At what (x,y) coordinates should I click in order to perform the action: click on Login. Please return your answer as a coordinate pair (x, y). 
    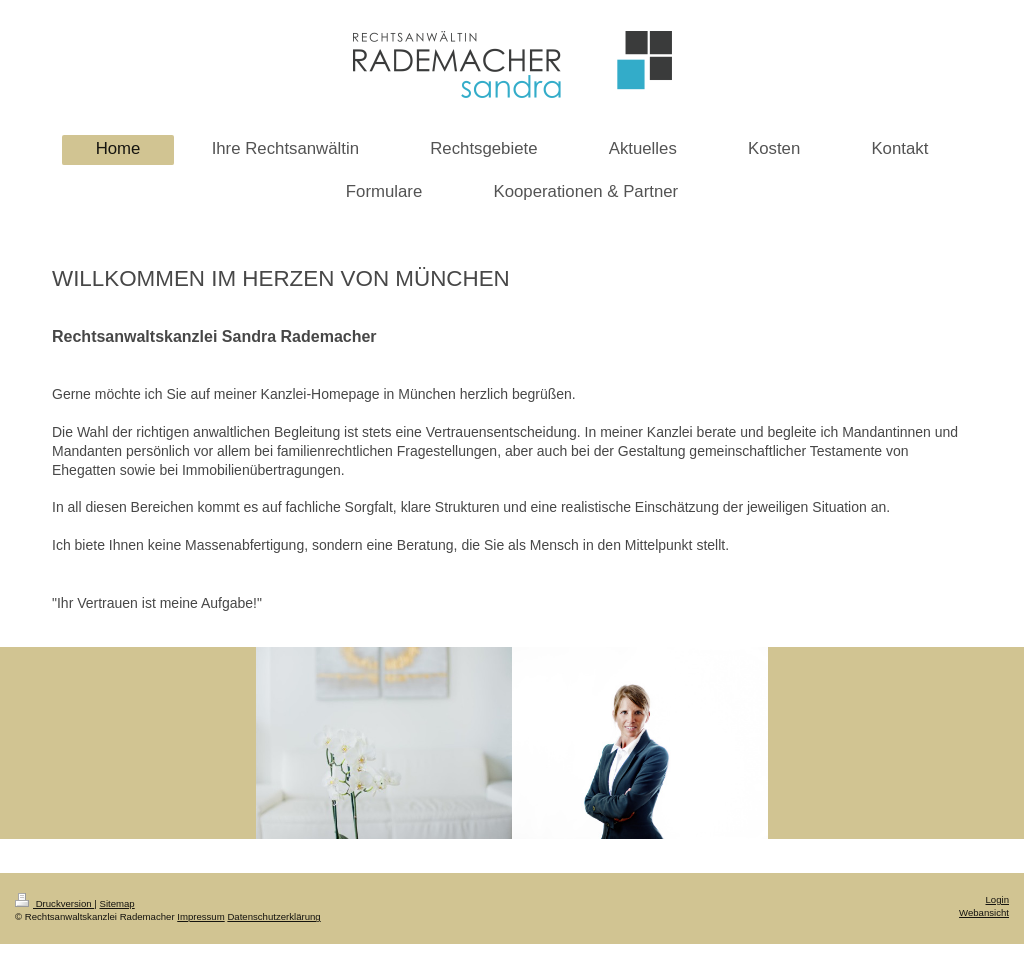
    Looking at the image, I should click on (997, 899).